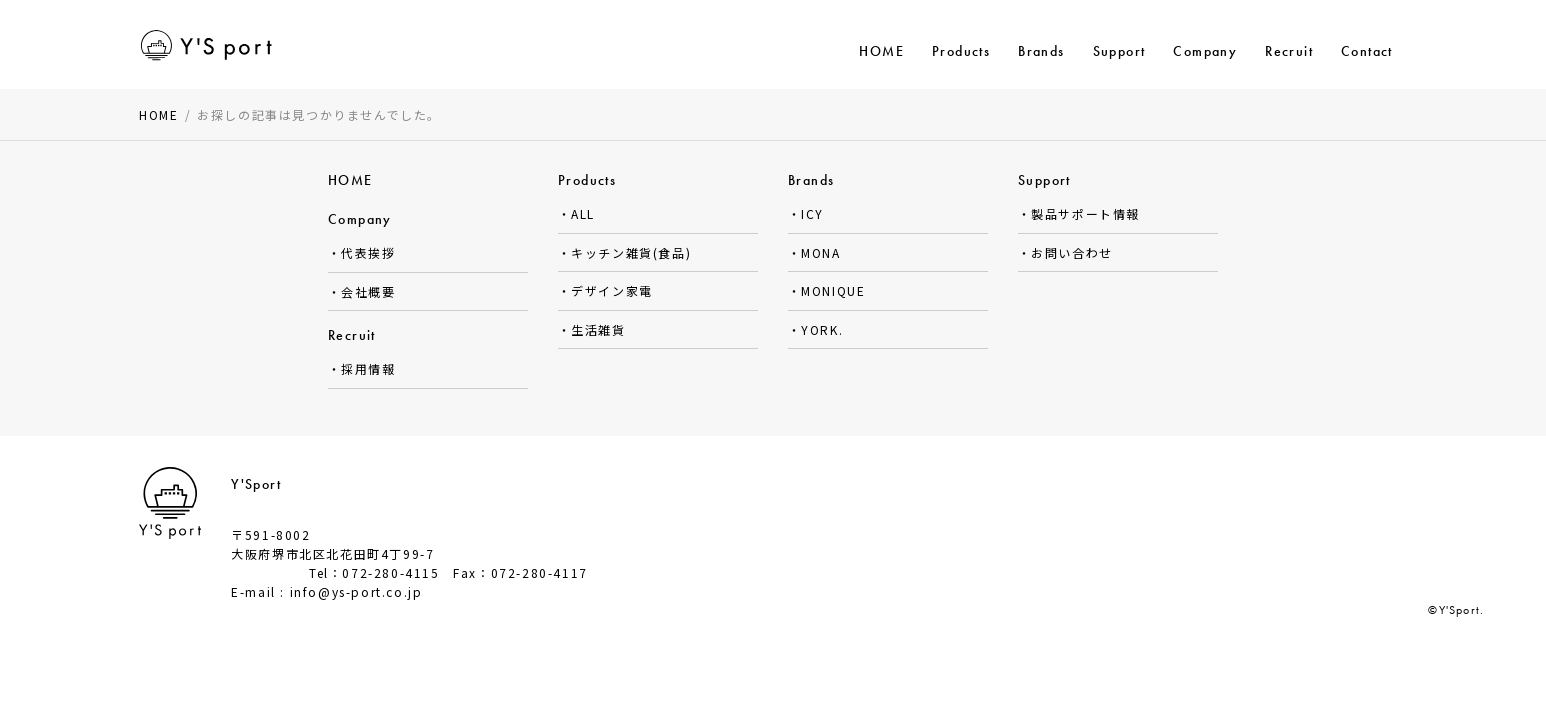 Image resolution: width=1546 pixels, height=720 pixels. Describe the element at coordinates (881, 51) in the screenshot. I see `HOME` at that location.